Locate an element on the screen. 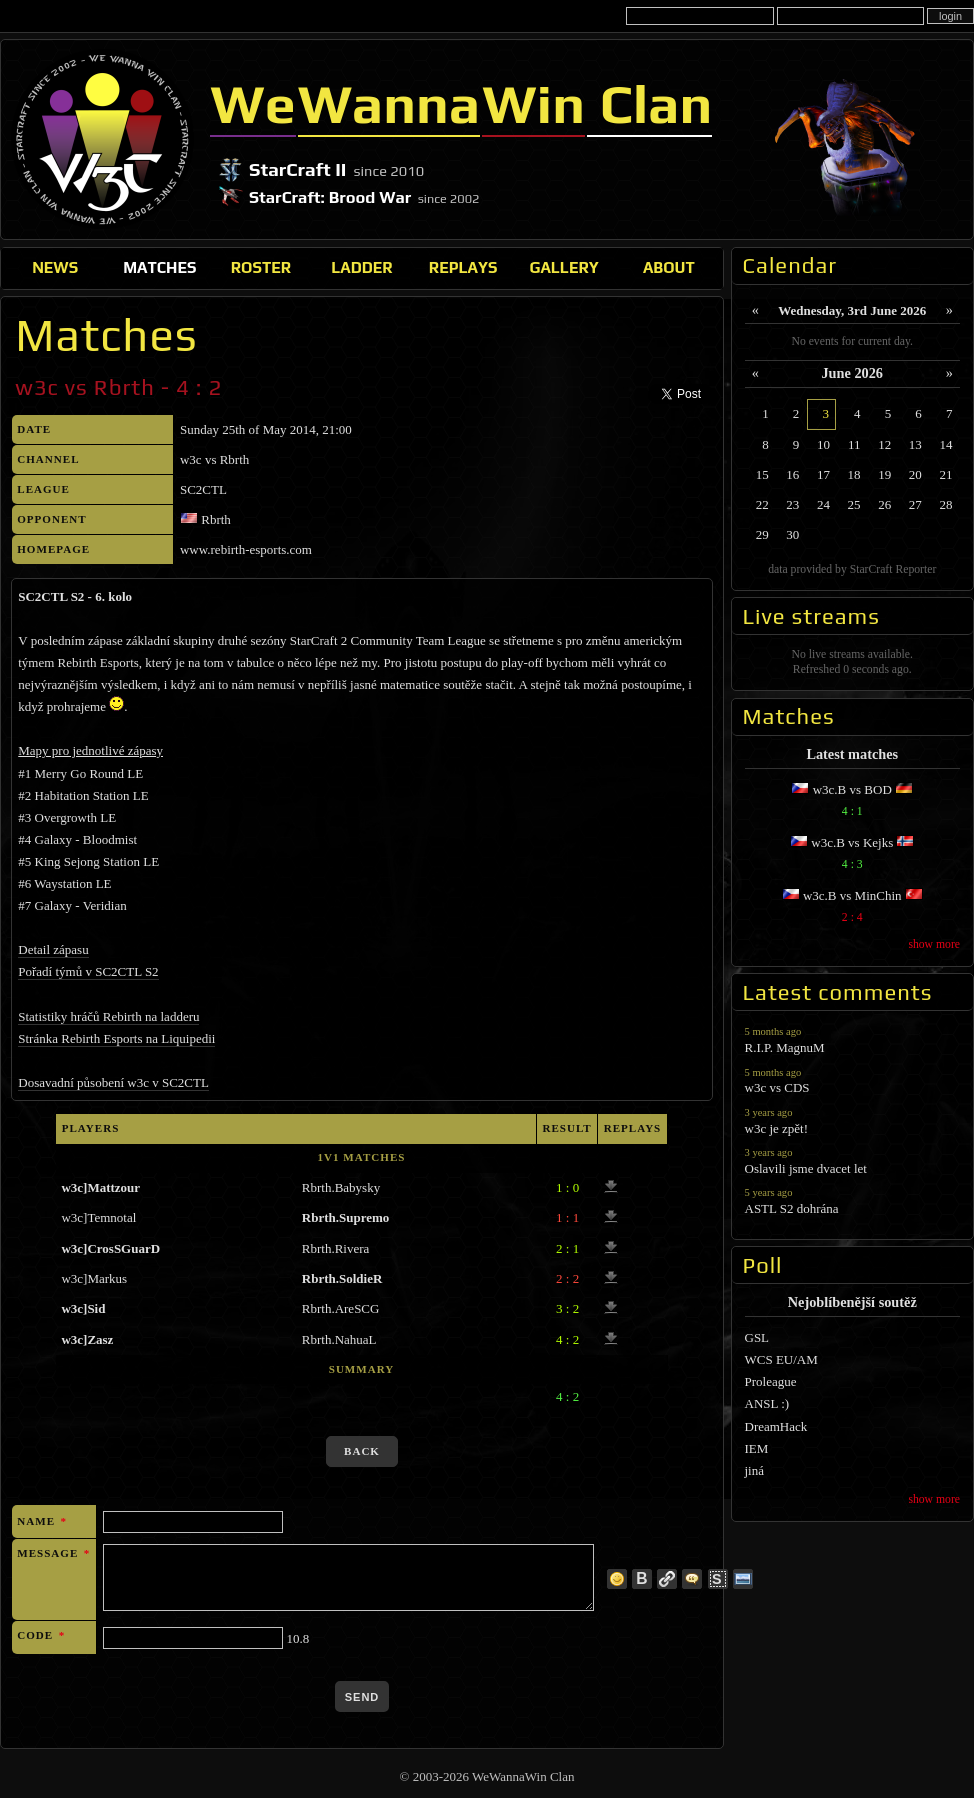  Matches is located at coordinates (159, 267).